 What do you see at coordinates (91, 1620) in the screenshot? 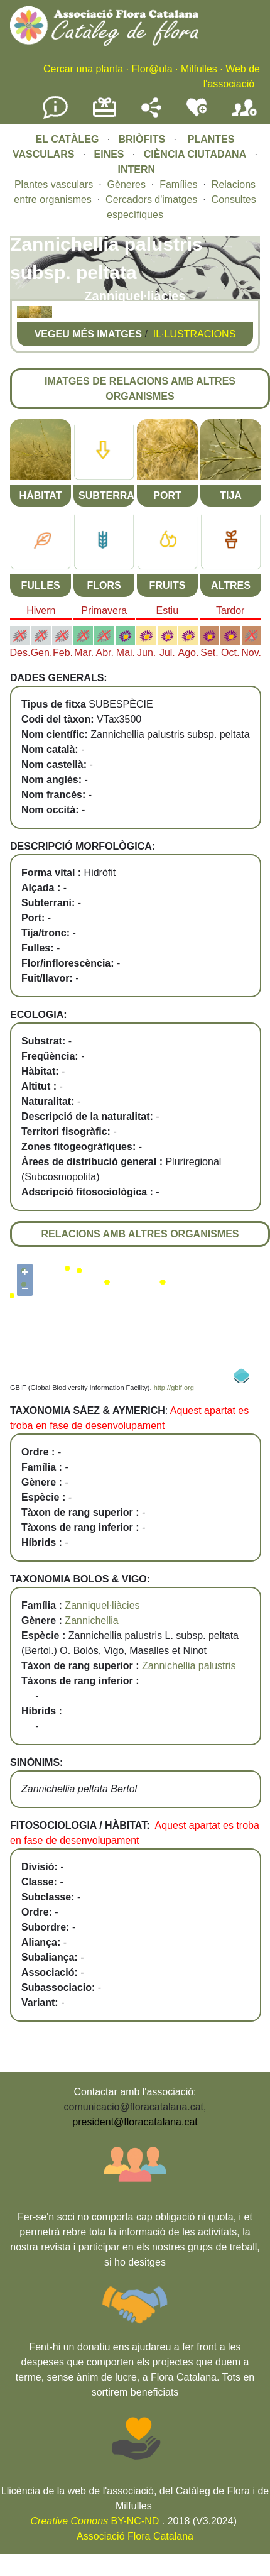
I see `Zannichellia` at bounding box center [91, 1620].